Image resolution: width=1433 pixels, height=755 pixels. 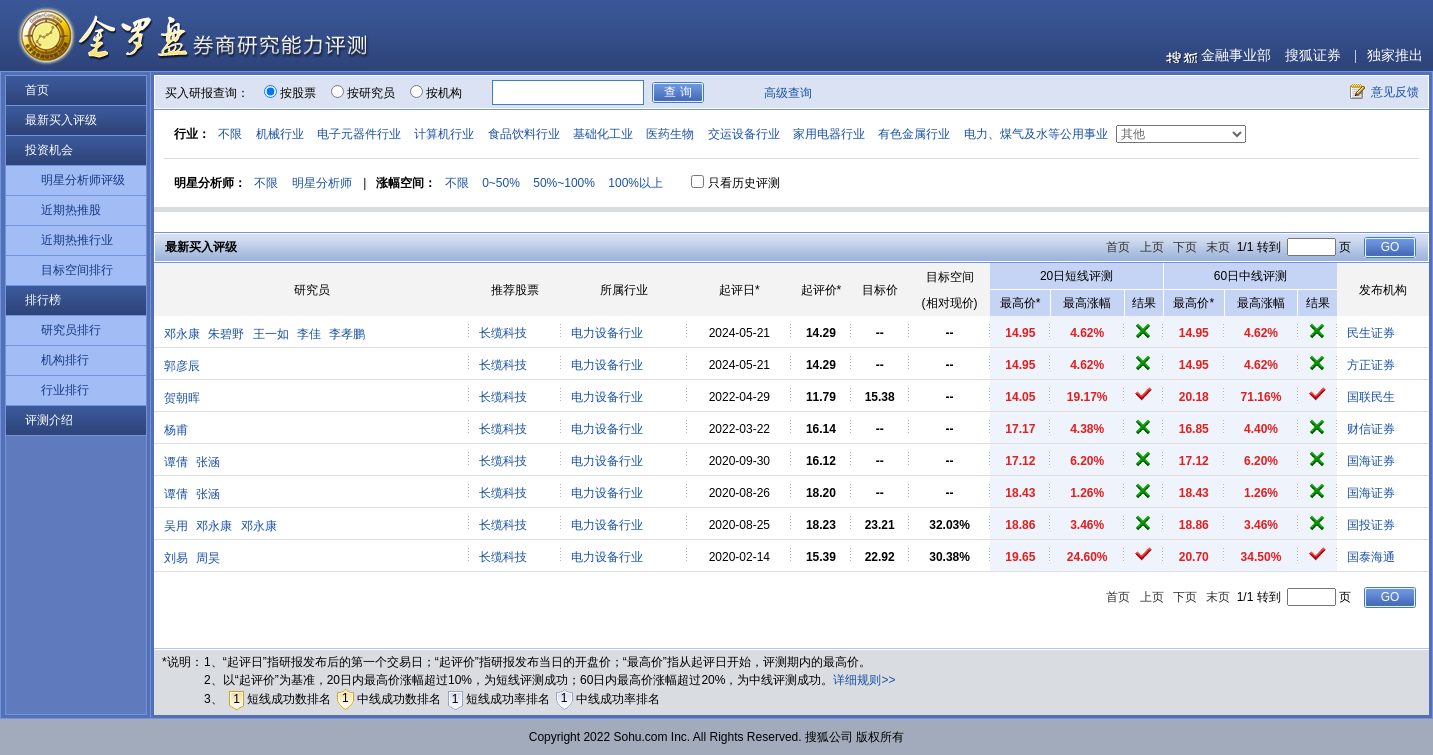 I want to click on 50%~100%, so click(x=564, y=183).